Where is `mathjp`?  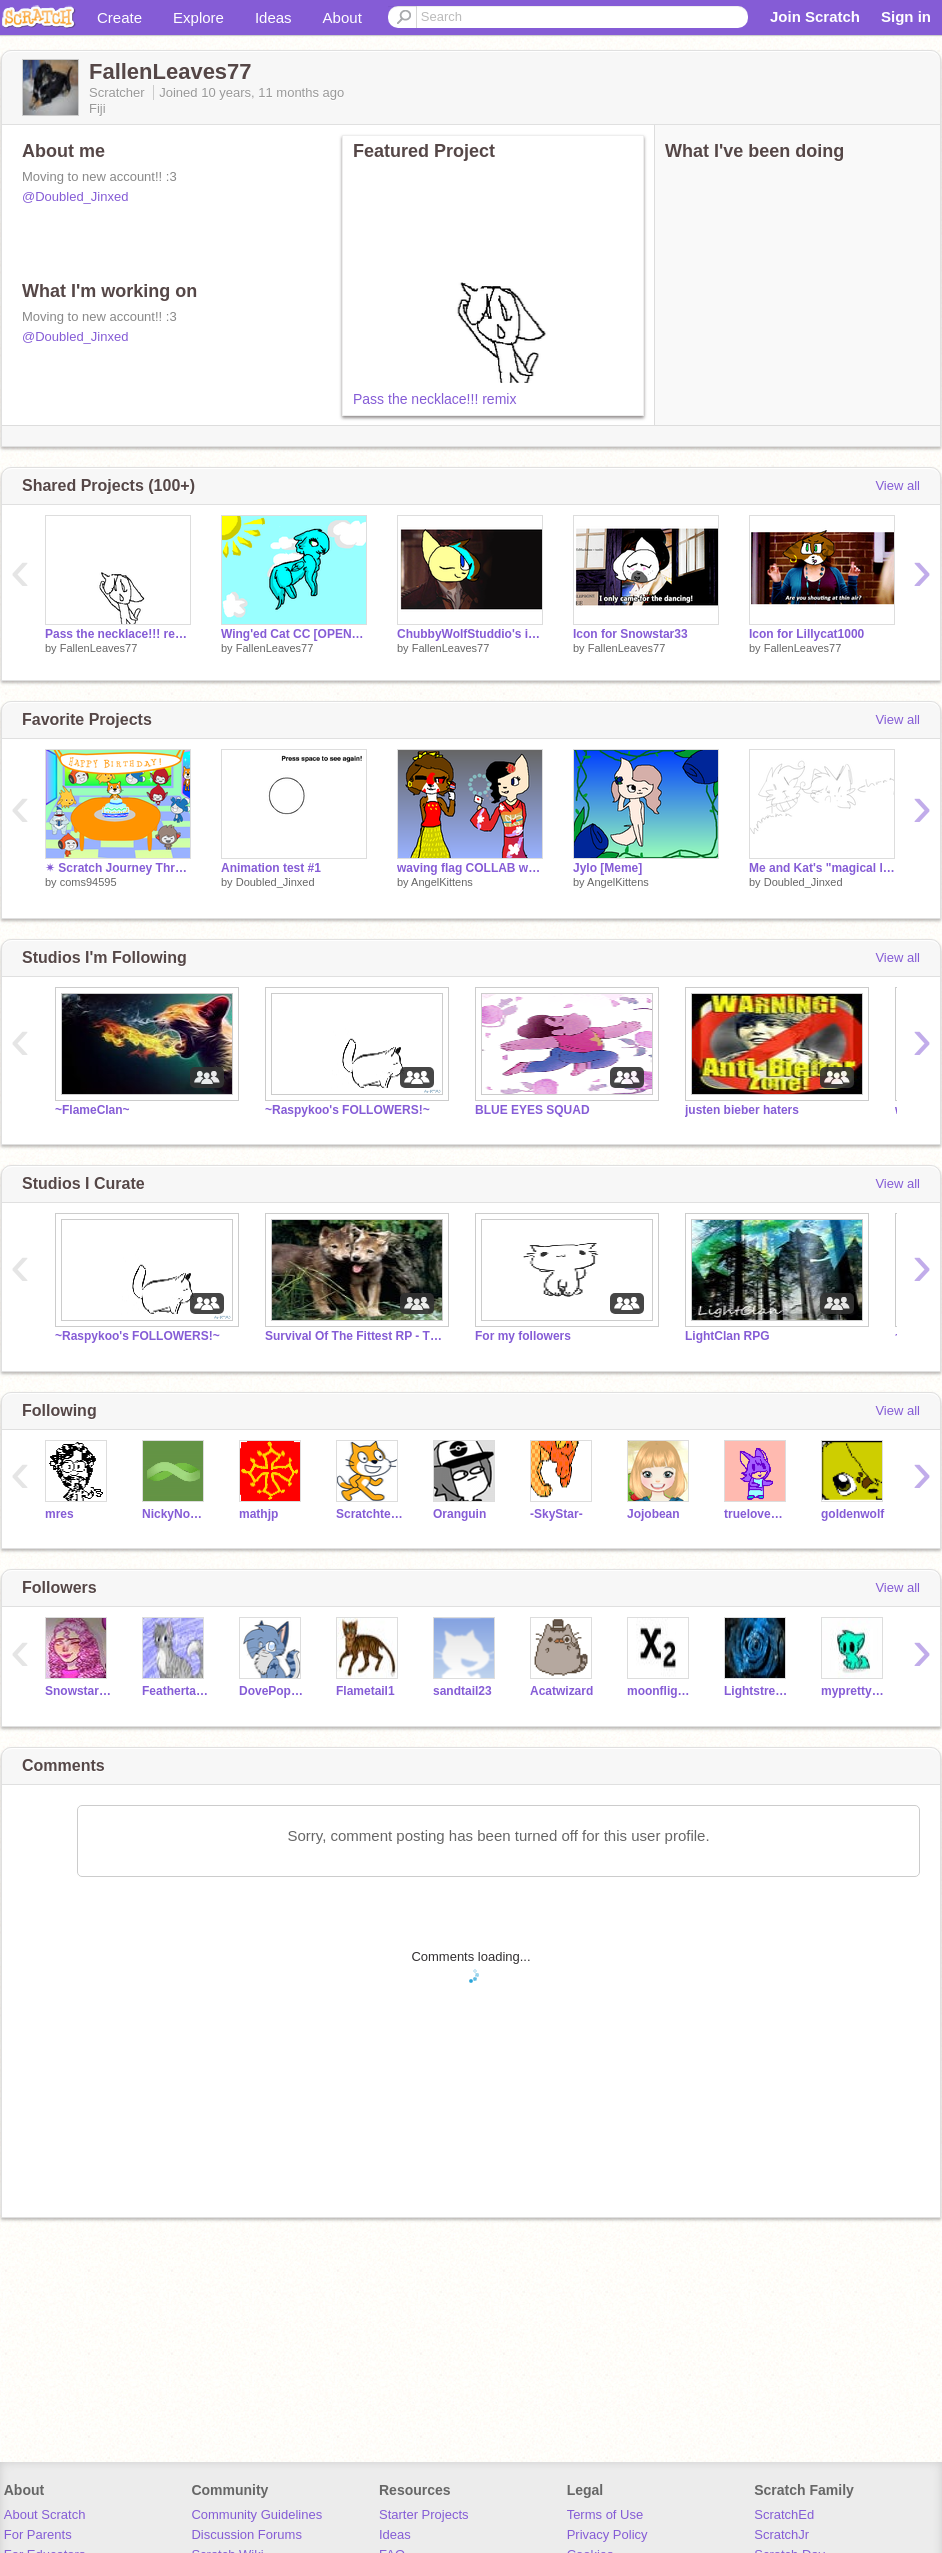
mathjp is located at coordinates (258, 1514).